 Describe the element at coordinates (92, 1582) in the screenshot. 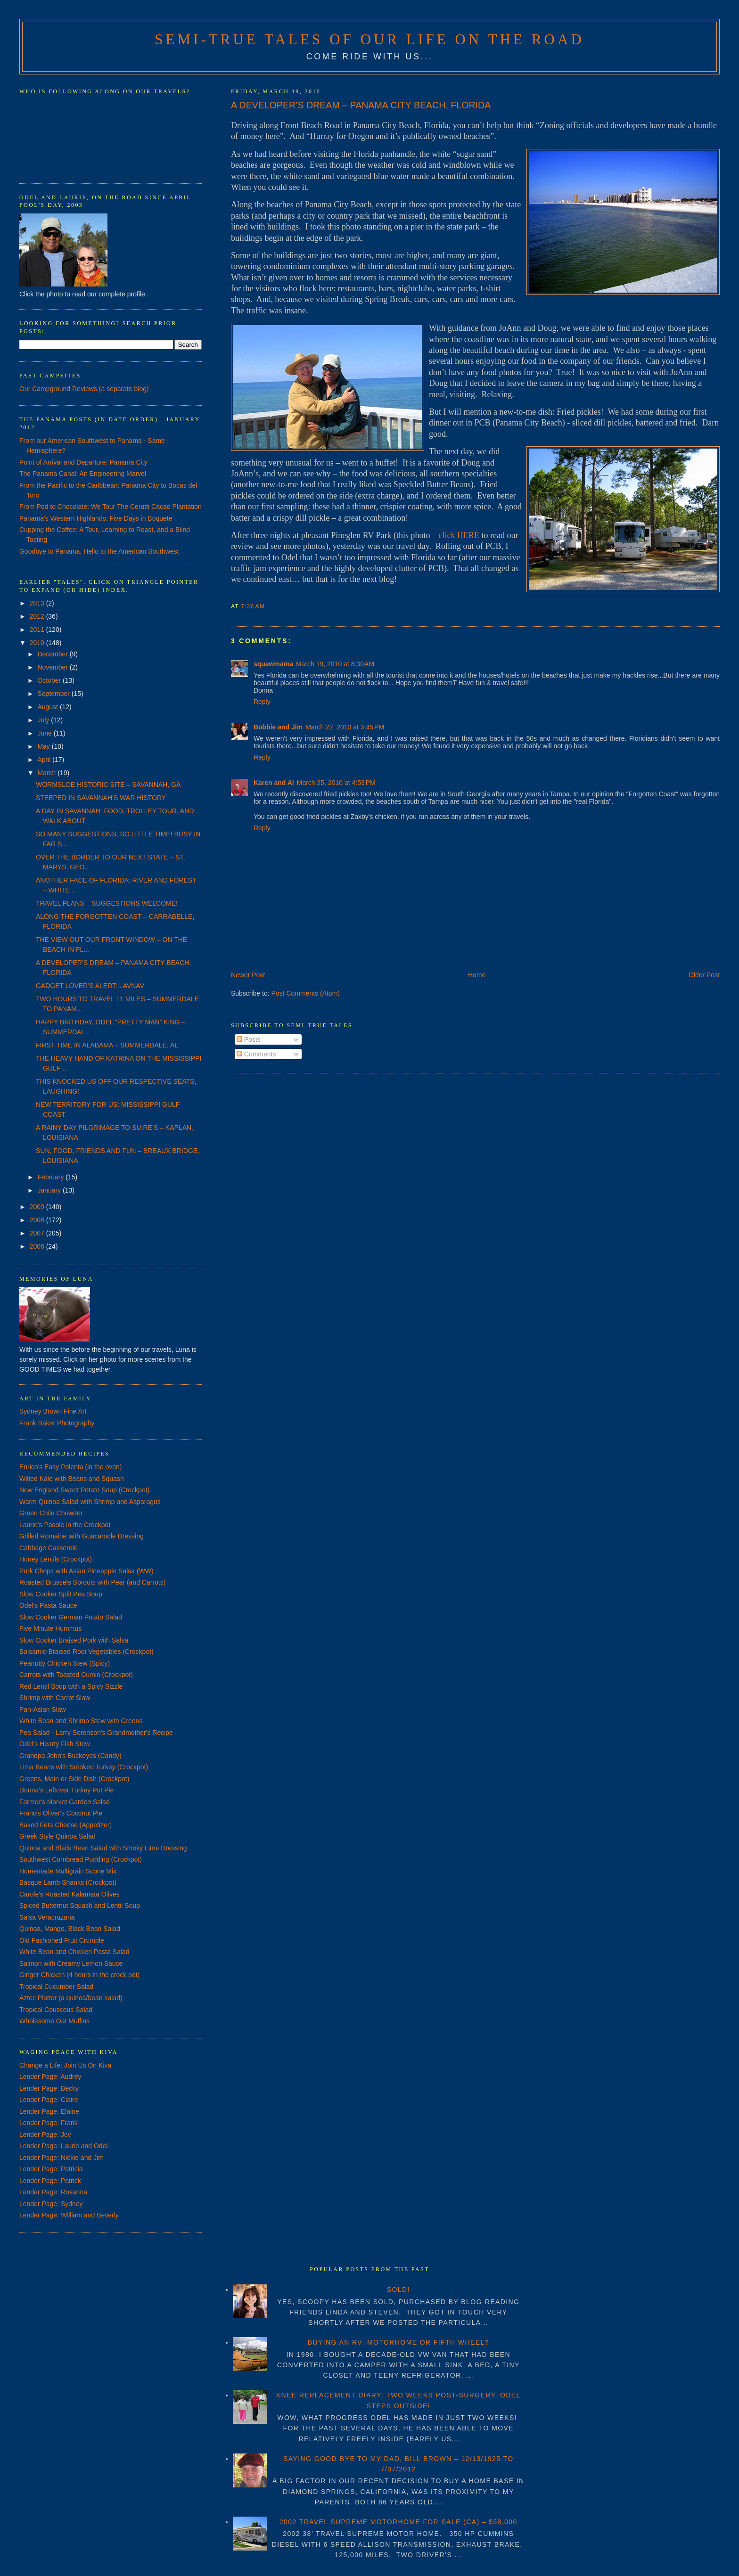

I see `Roasted Brussels Sprouts with Pear (and Carrots)` at that location.